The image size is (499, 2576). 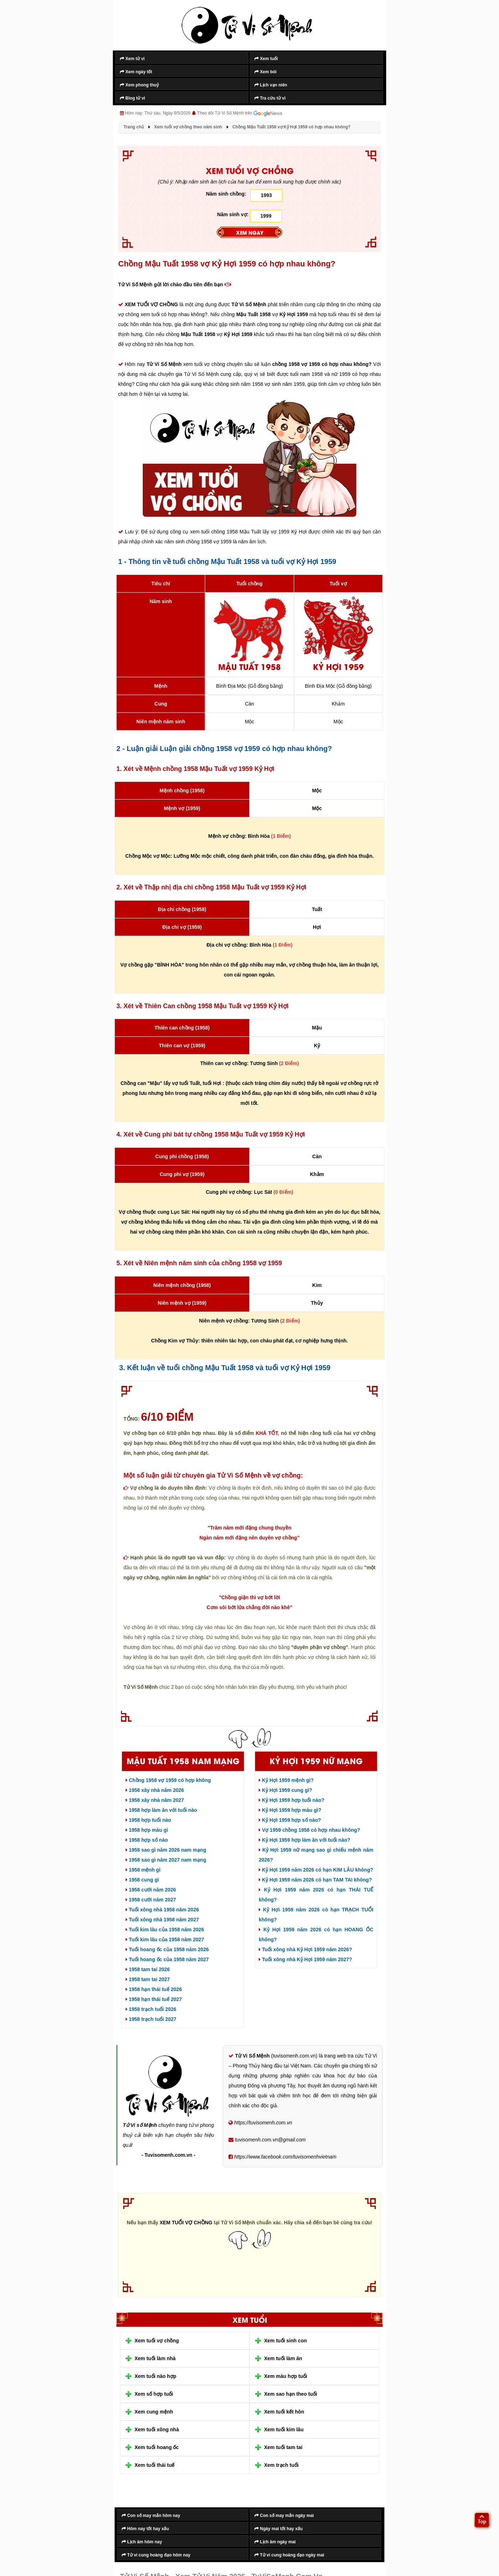 What do you see at coordinates (142, 2541) in the screenshot?
I see `Lịch âm hôm nay` at bounding box center [142, 2541].